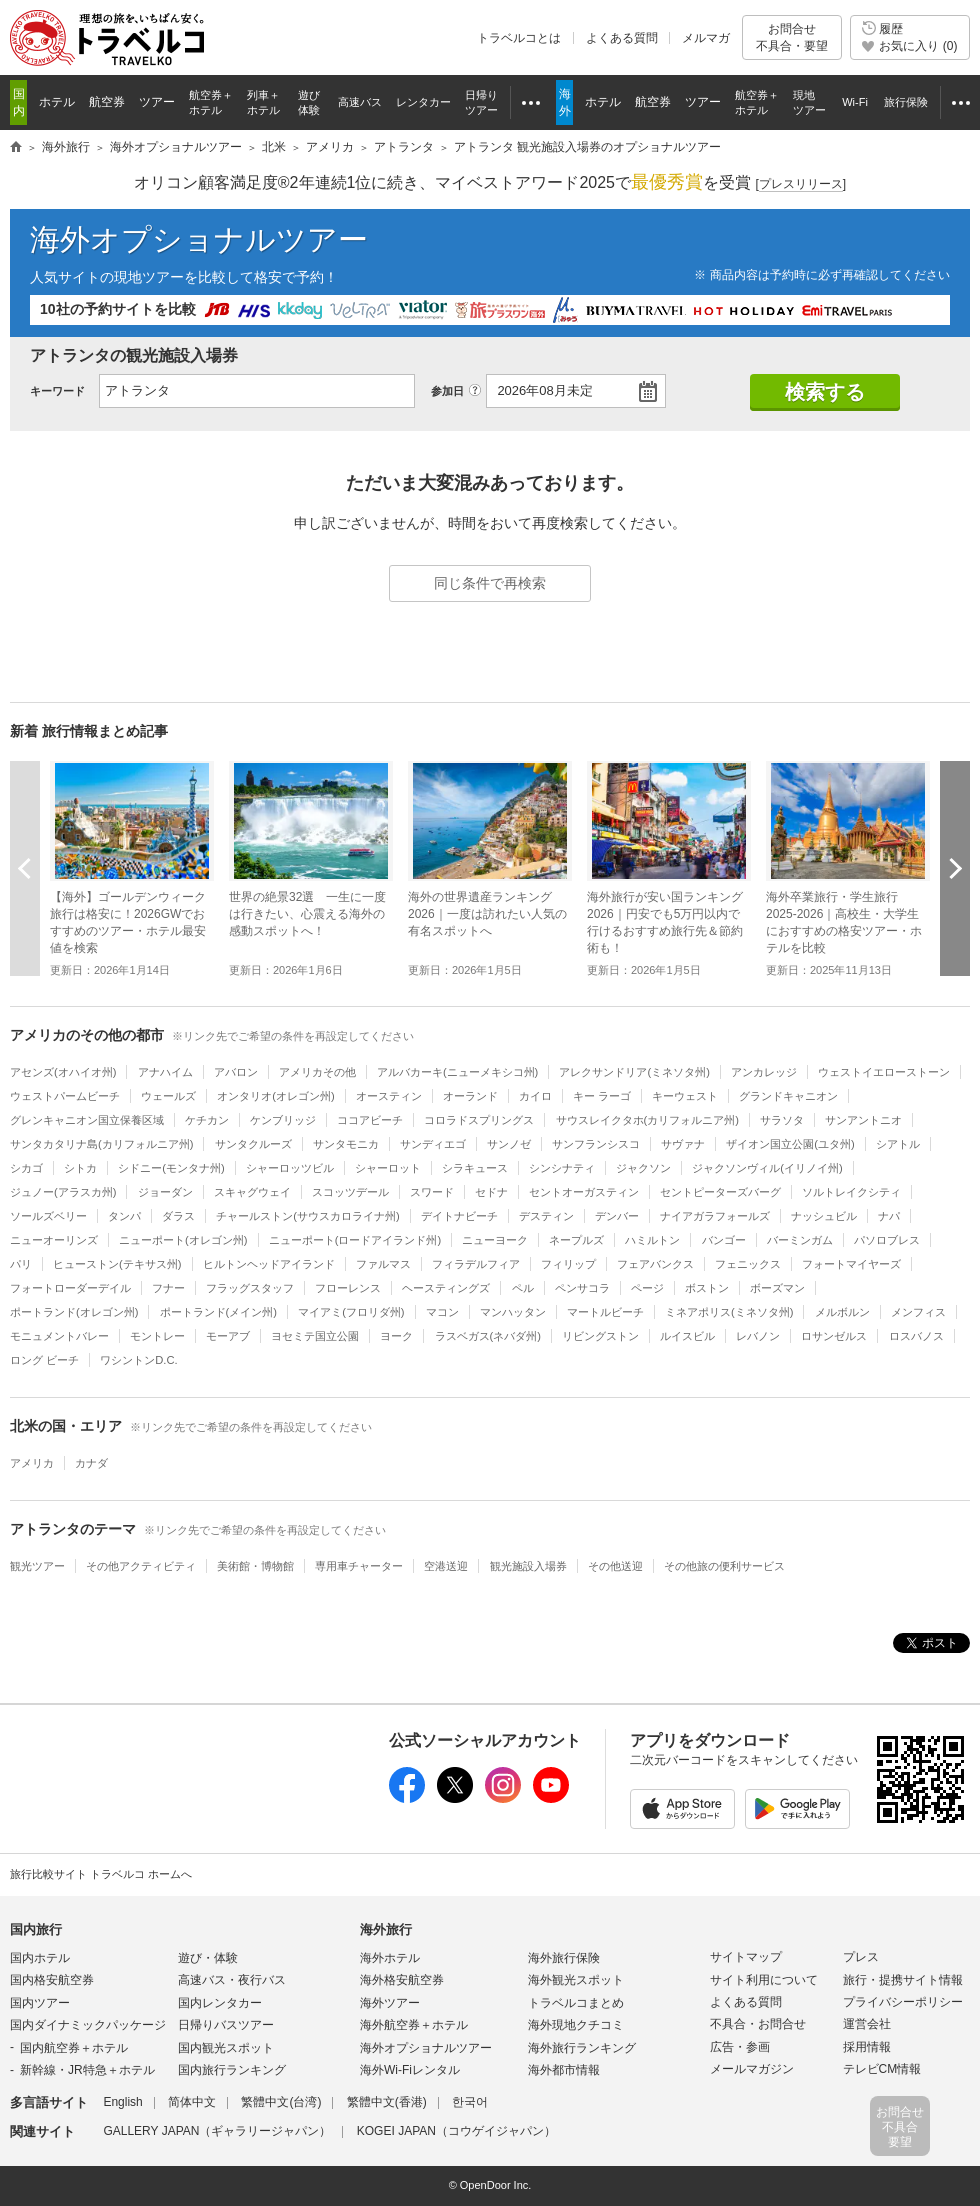 This screenshot has width=980, height=2206. What do you see at coordinates (442, 1312) in the screenshot?
I see `マコン` at bounding box center [442, 1312].